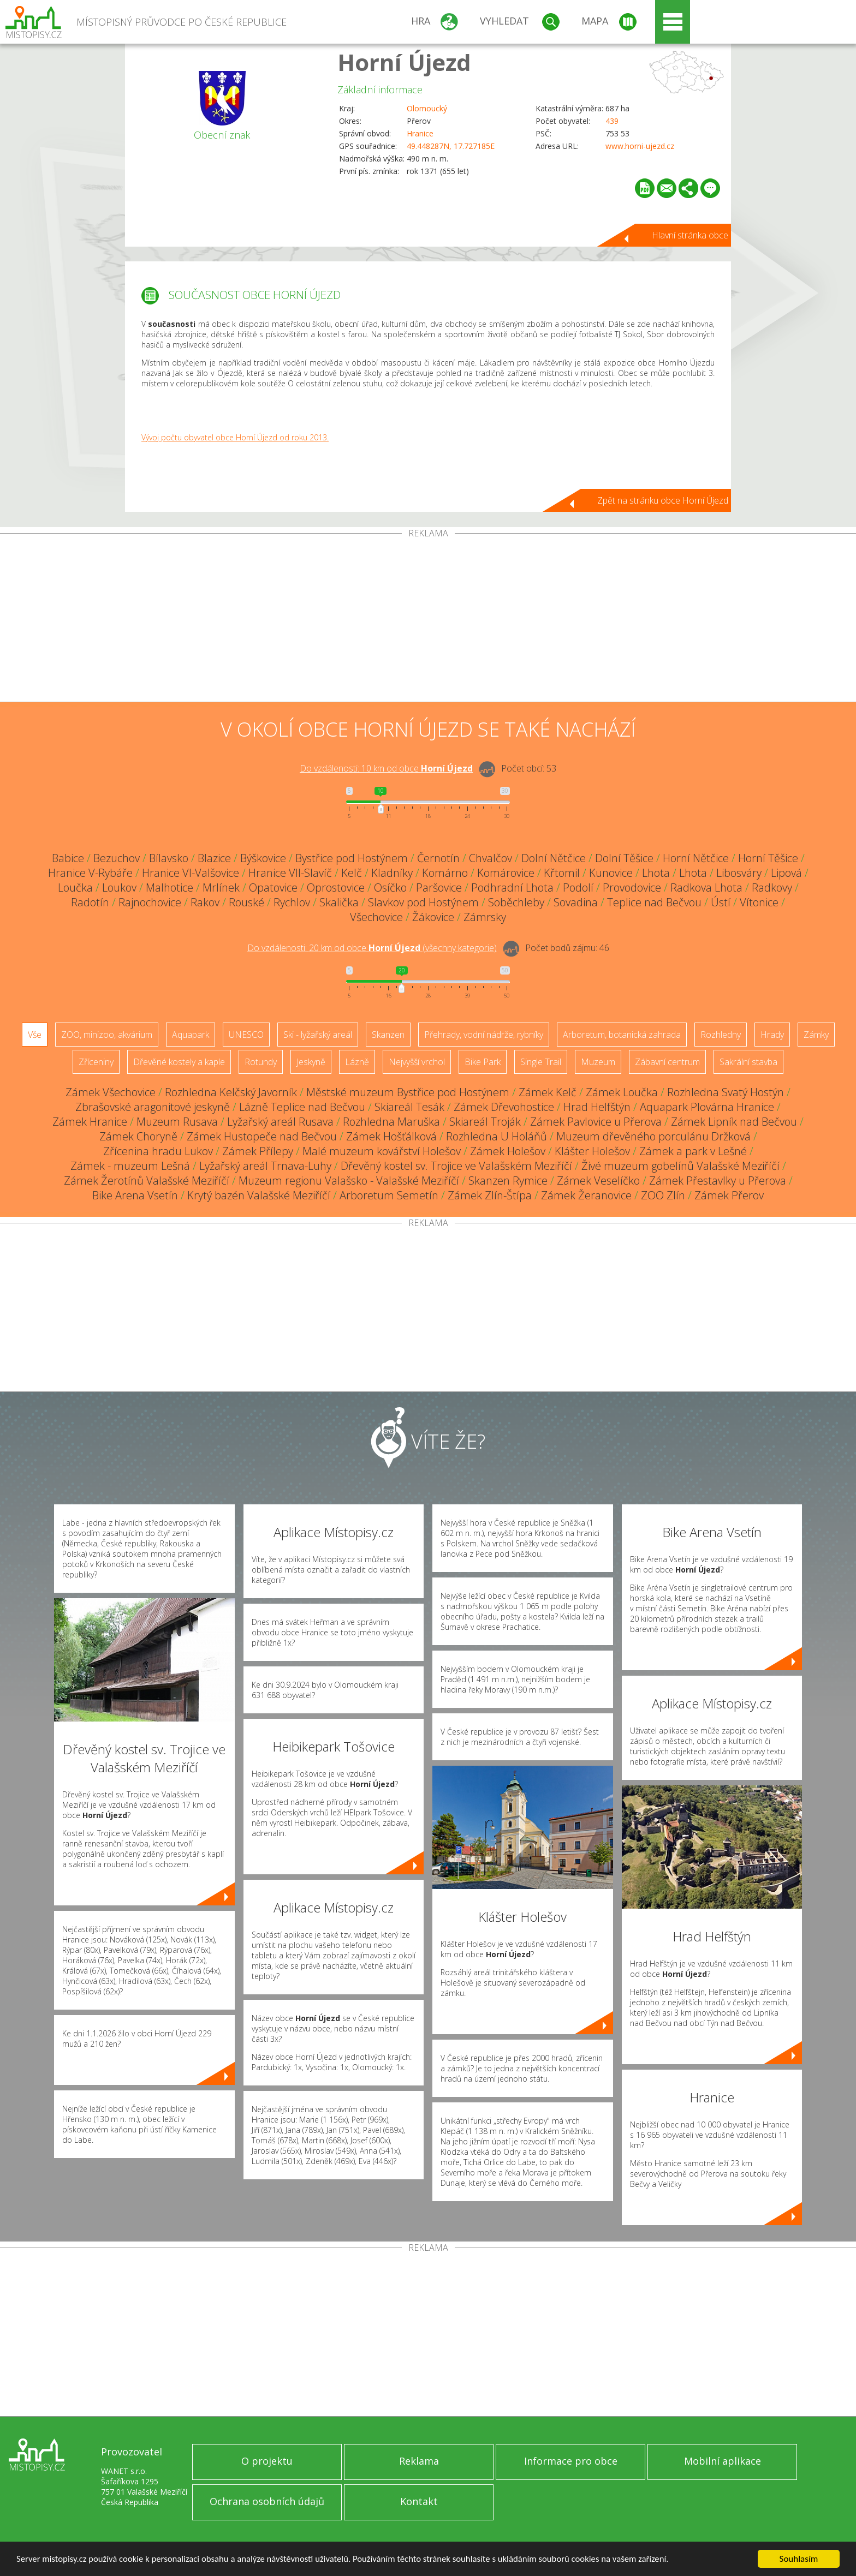  I want to click on Skanzen Rymice, so click(508, 1180).